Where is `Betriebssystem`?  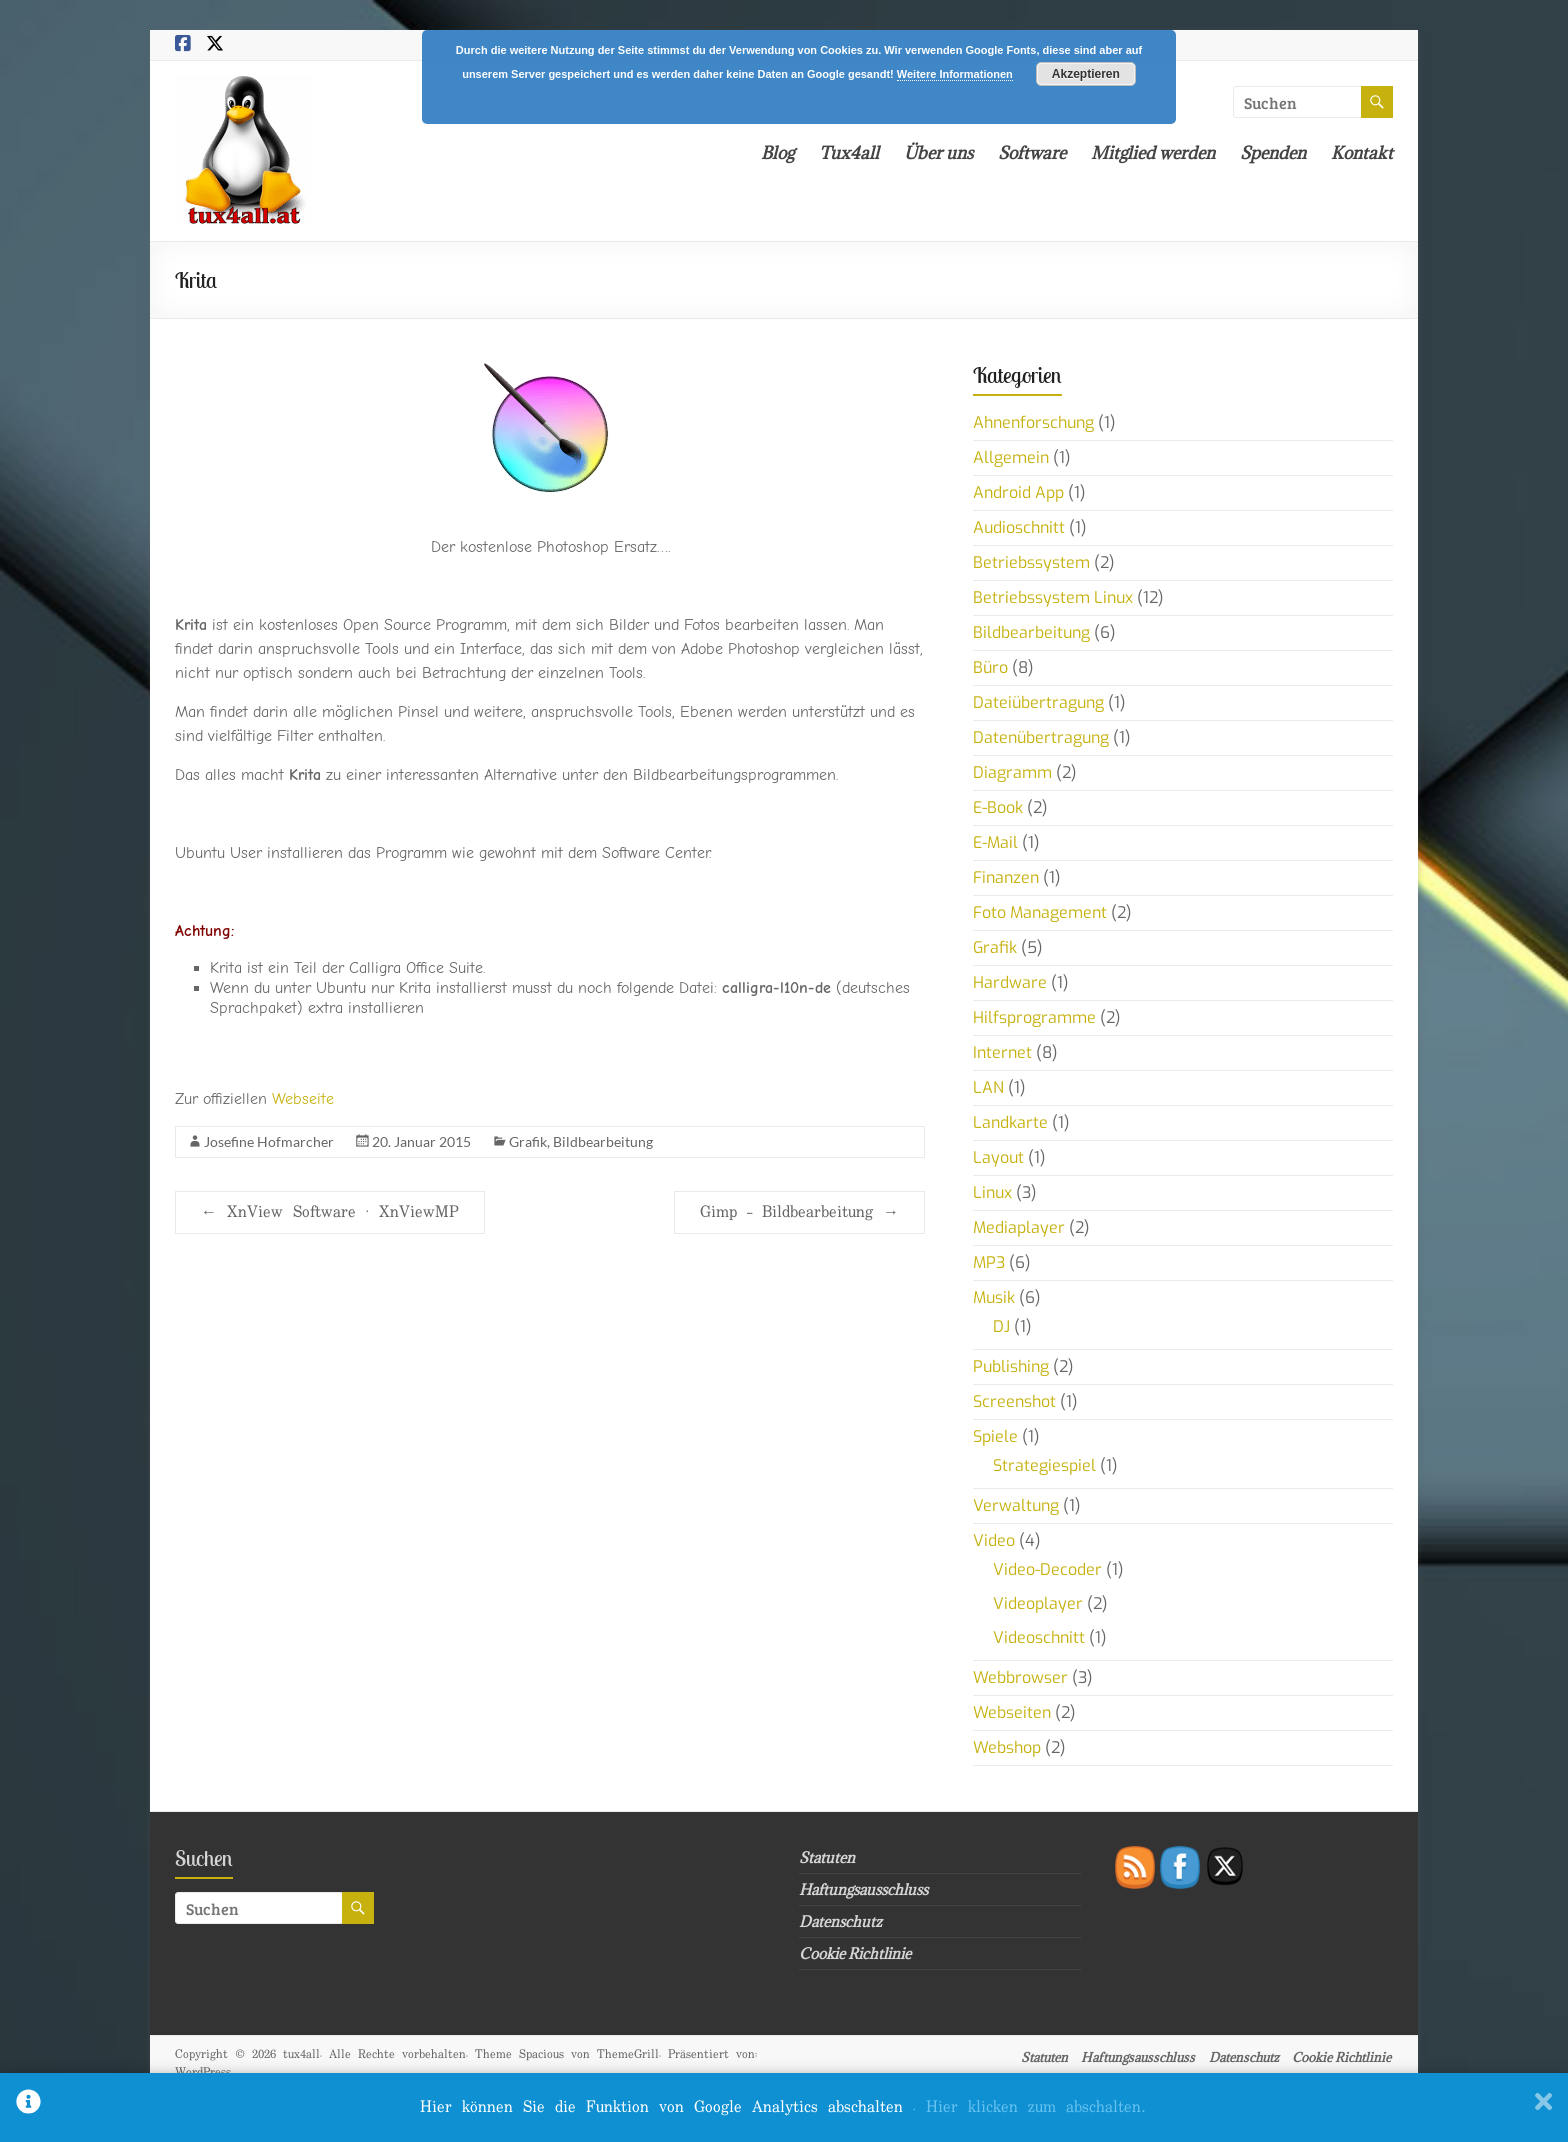
Betriebssystem is located at coordinates (1031, 562).